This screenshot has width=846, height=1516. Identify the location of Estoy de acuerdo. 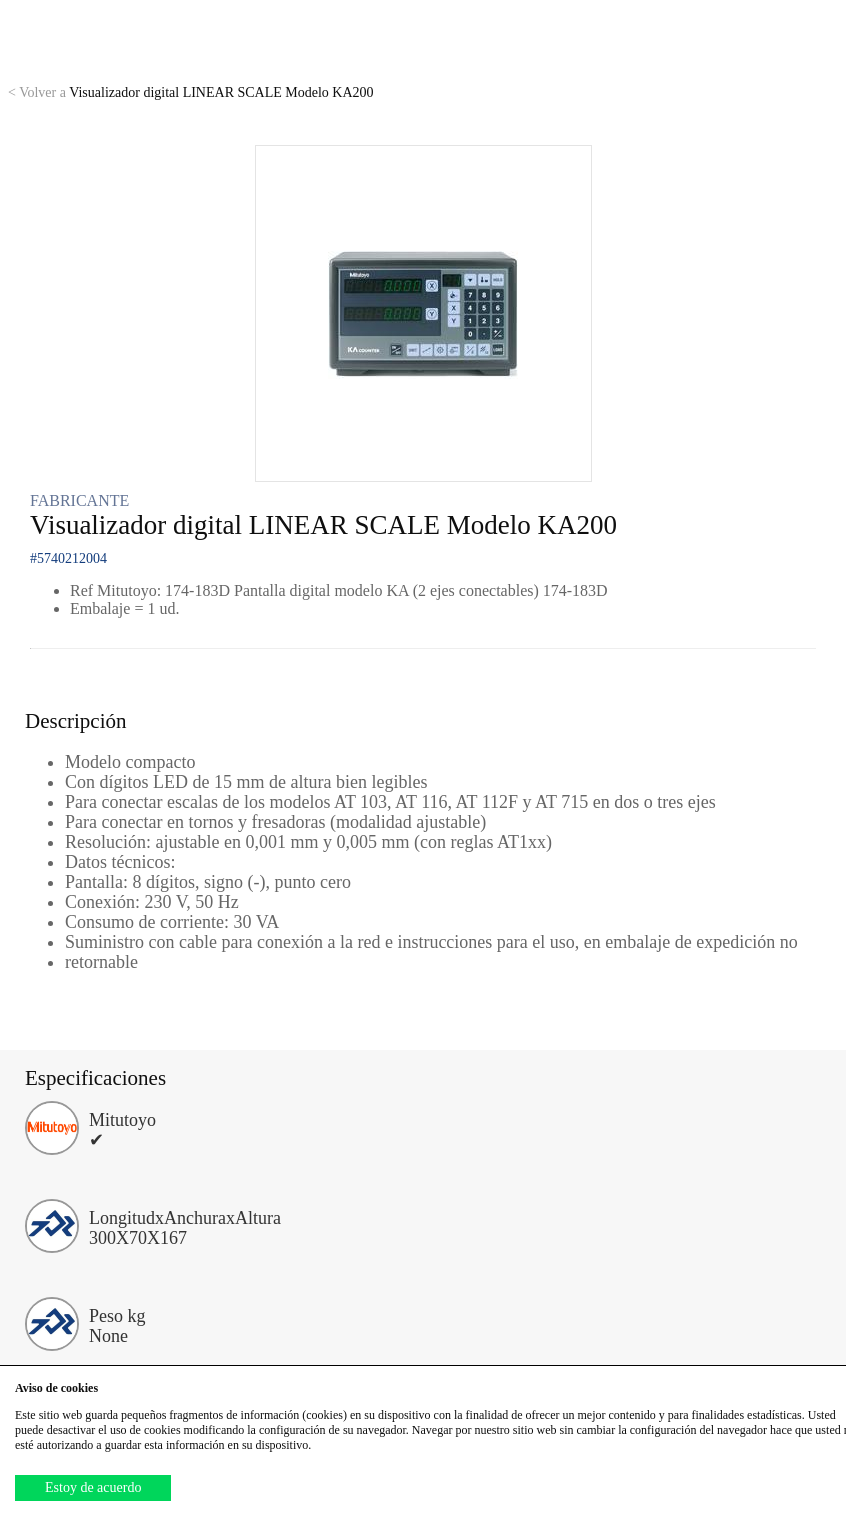
(93, 1487).